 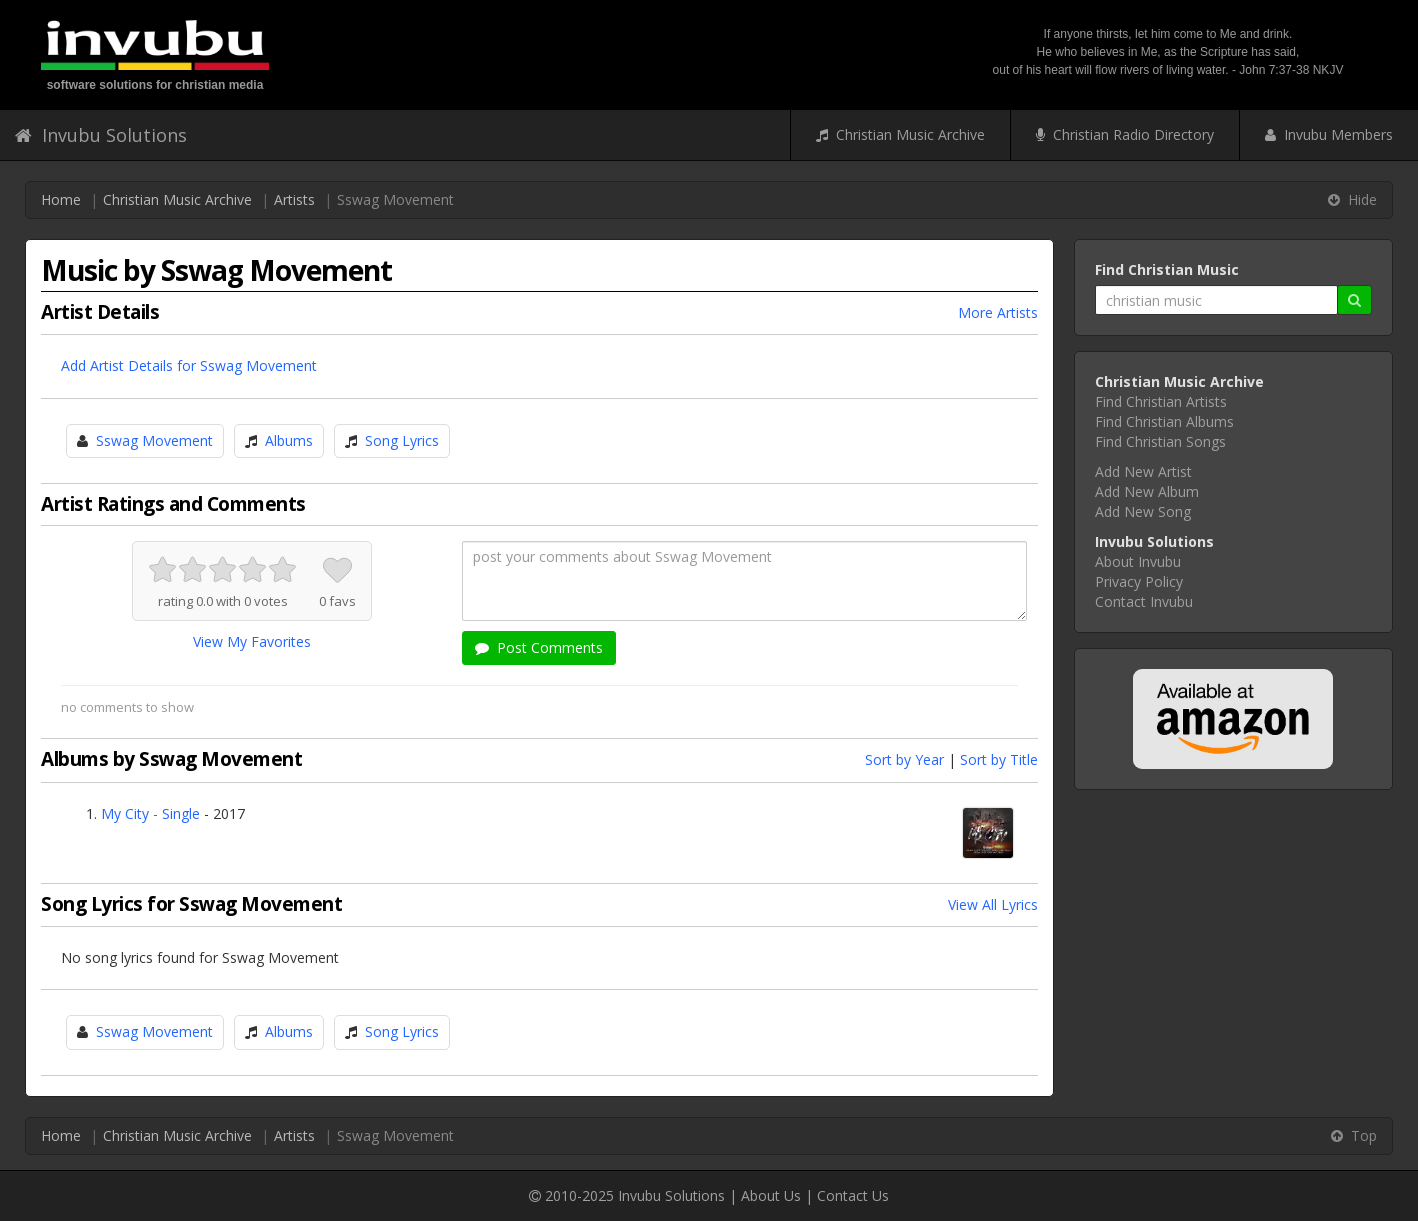 What do you see at coordinates (150, 813) in the screenshot?
I see `My City - Single` at bounding box center [150, 813].